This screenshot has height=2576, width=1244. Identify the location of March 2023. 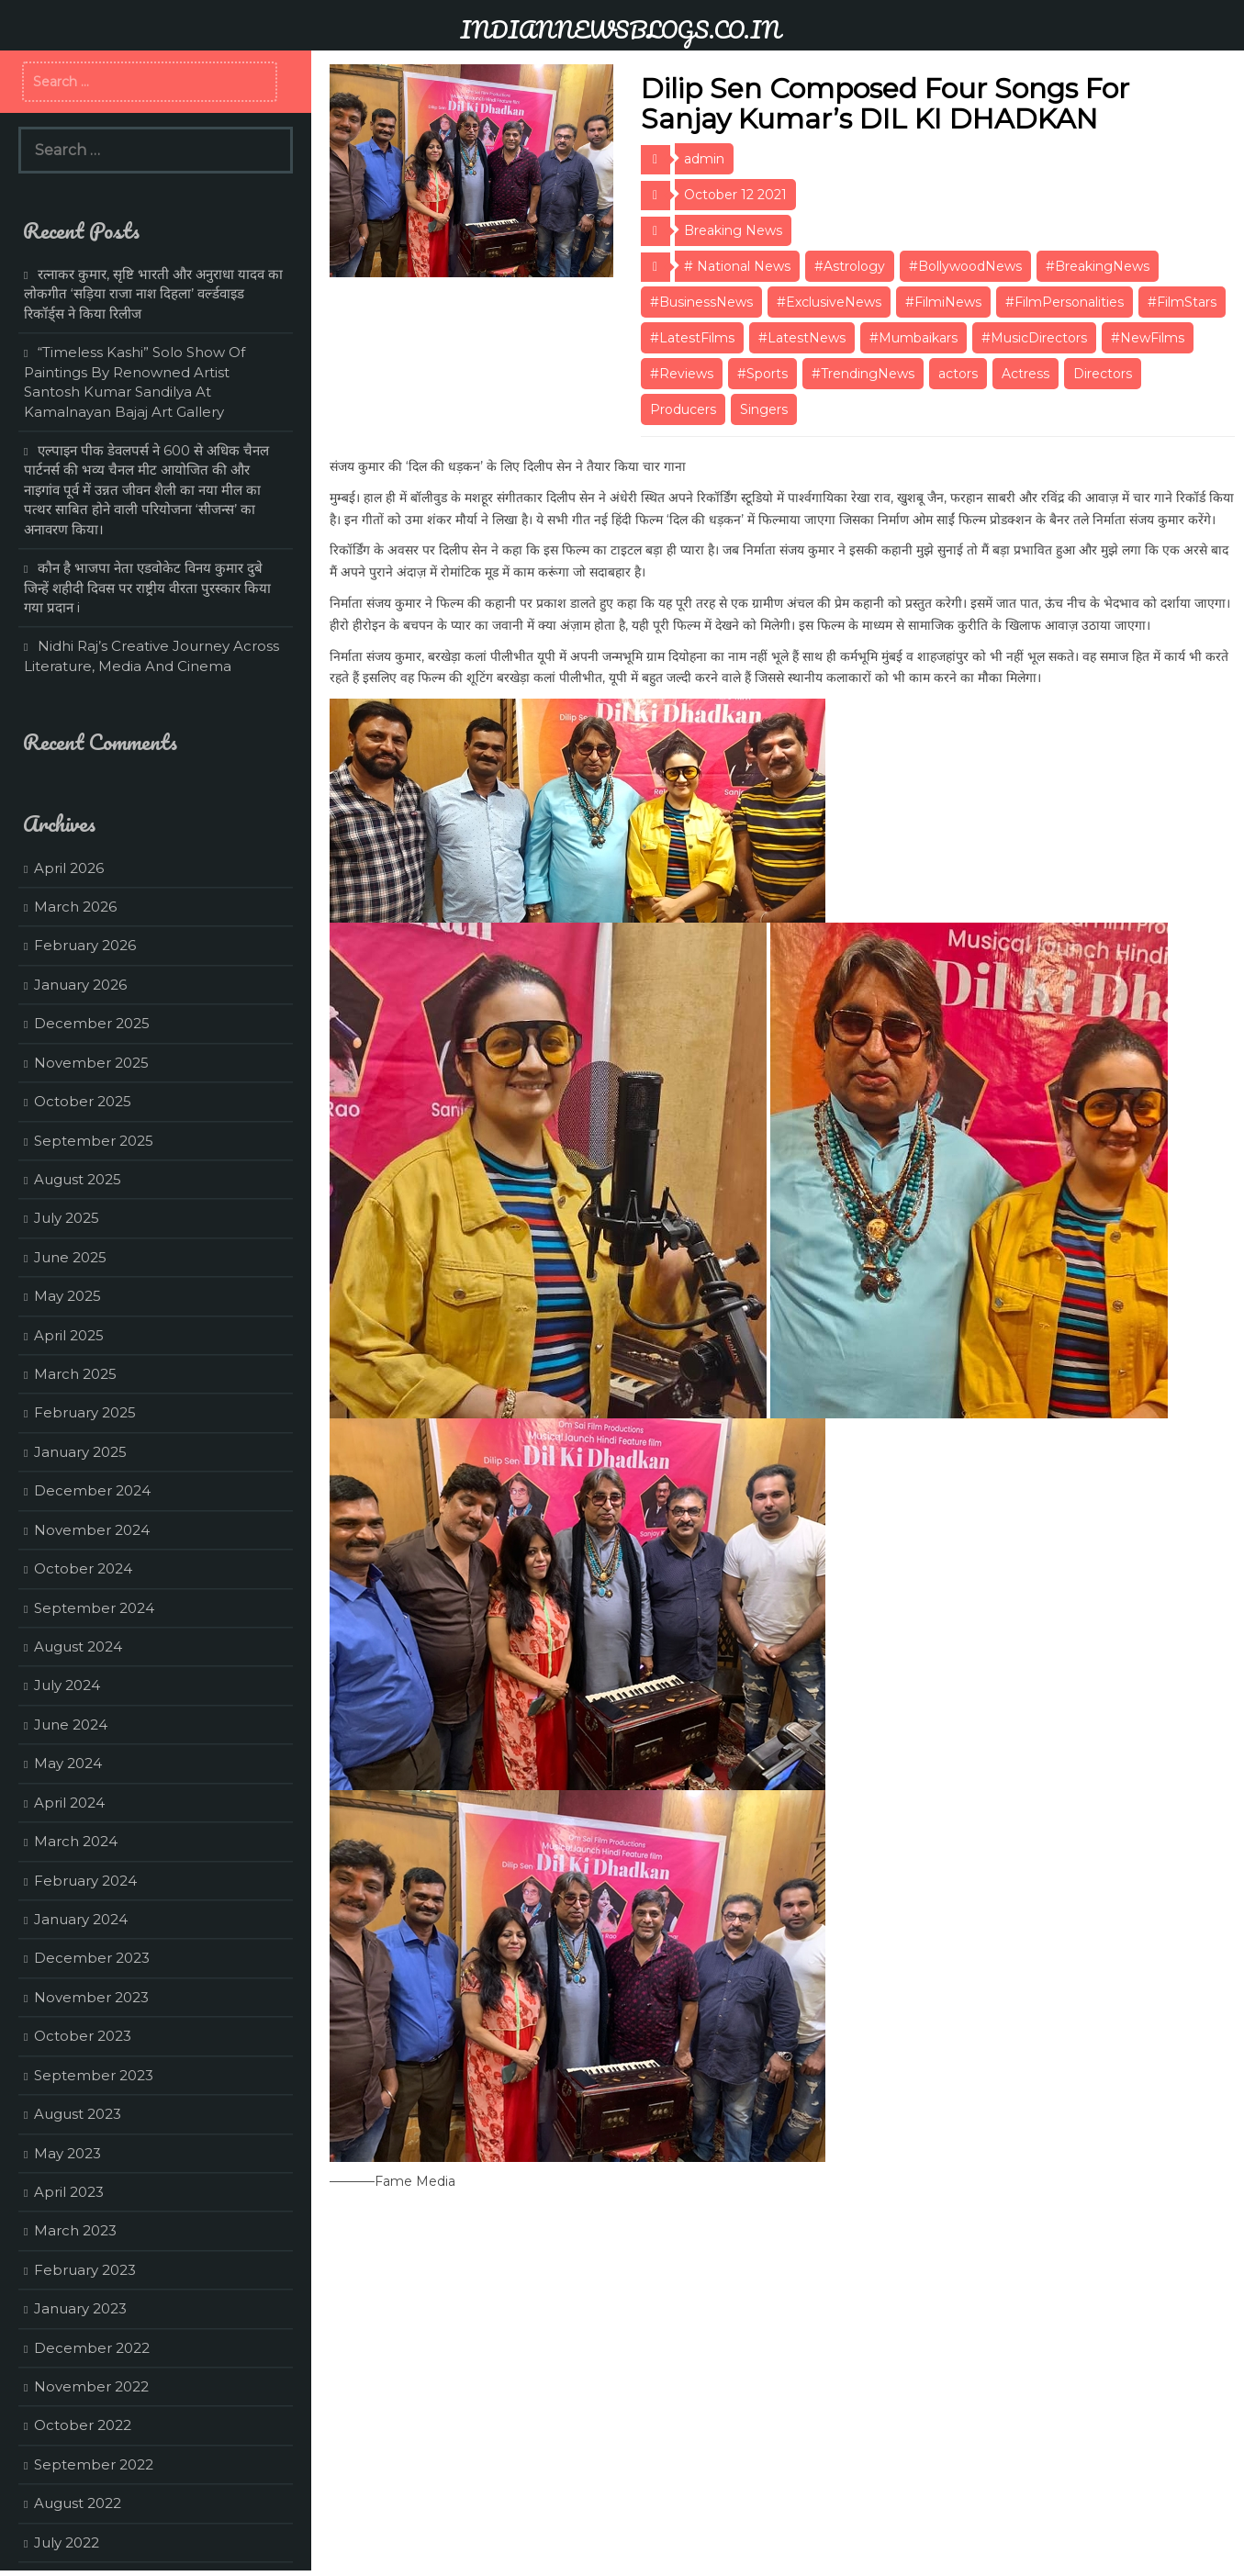
(75, 2230).